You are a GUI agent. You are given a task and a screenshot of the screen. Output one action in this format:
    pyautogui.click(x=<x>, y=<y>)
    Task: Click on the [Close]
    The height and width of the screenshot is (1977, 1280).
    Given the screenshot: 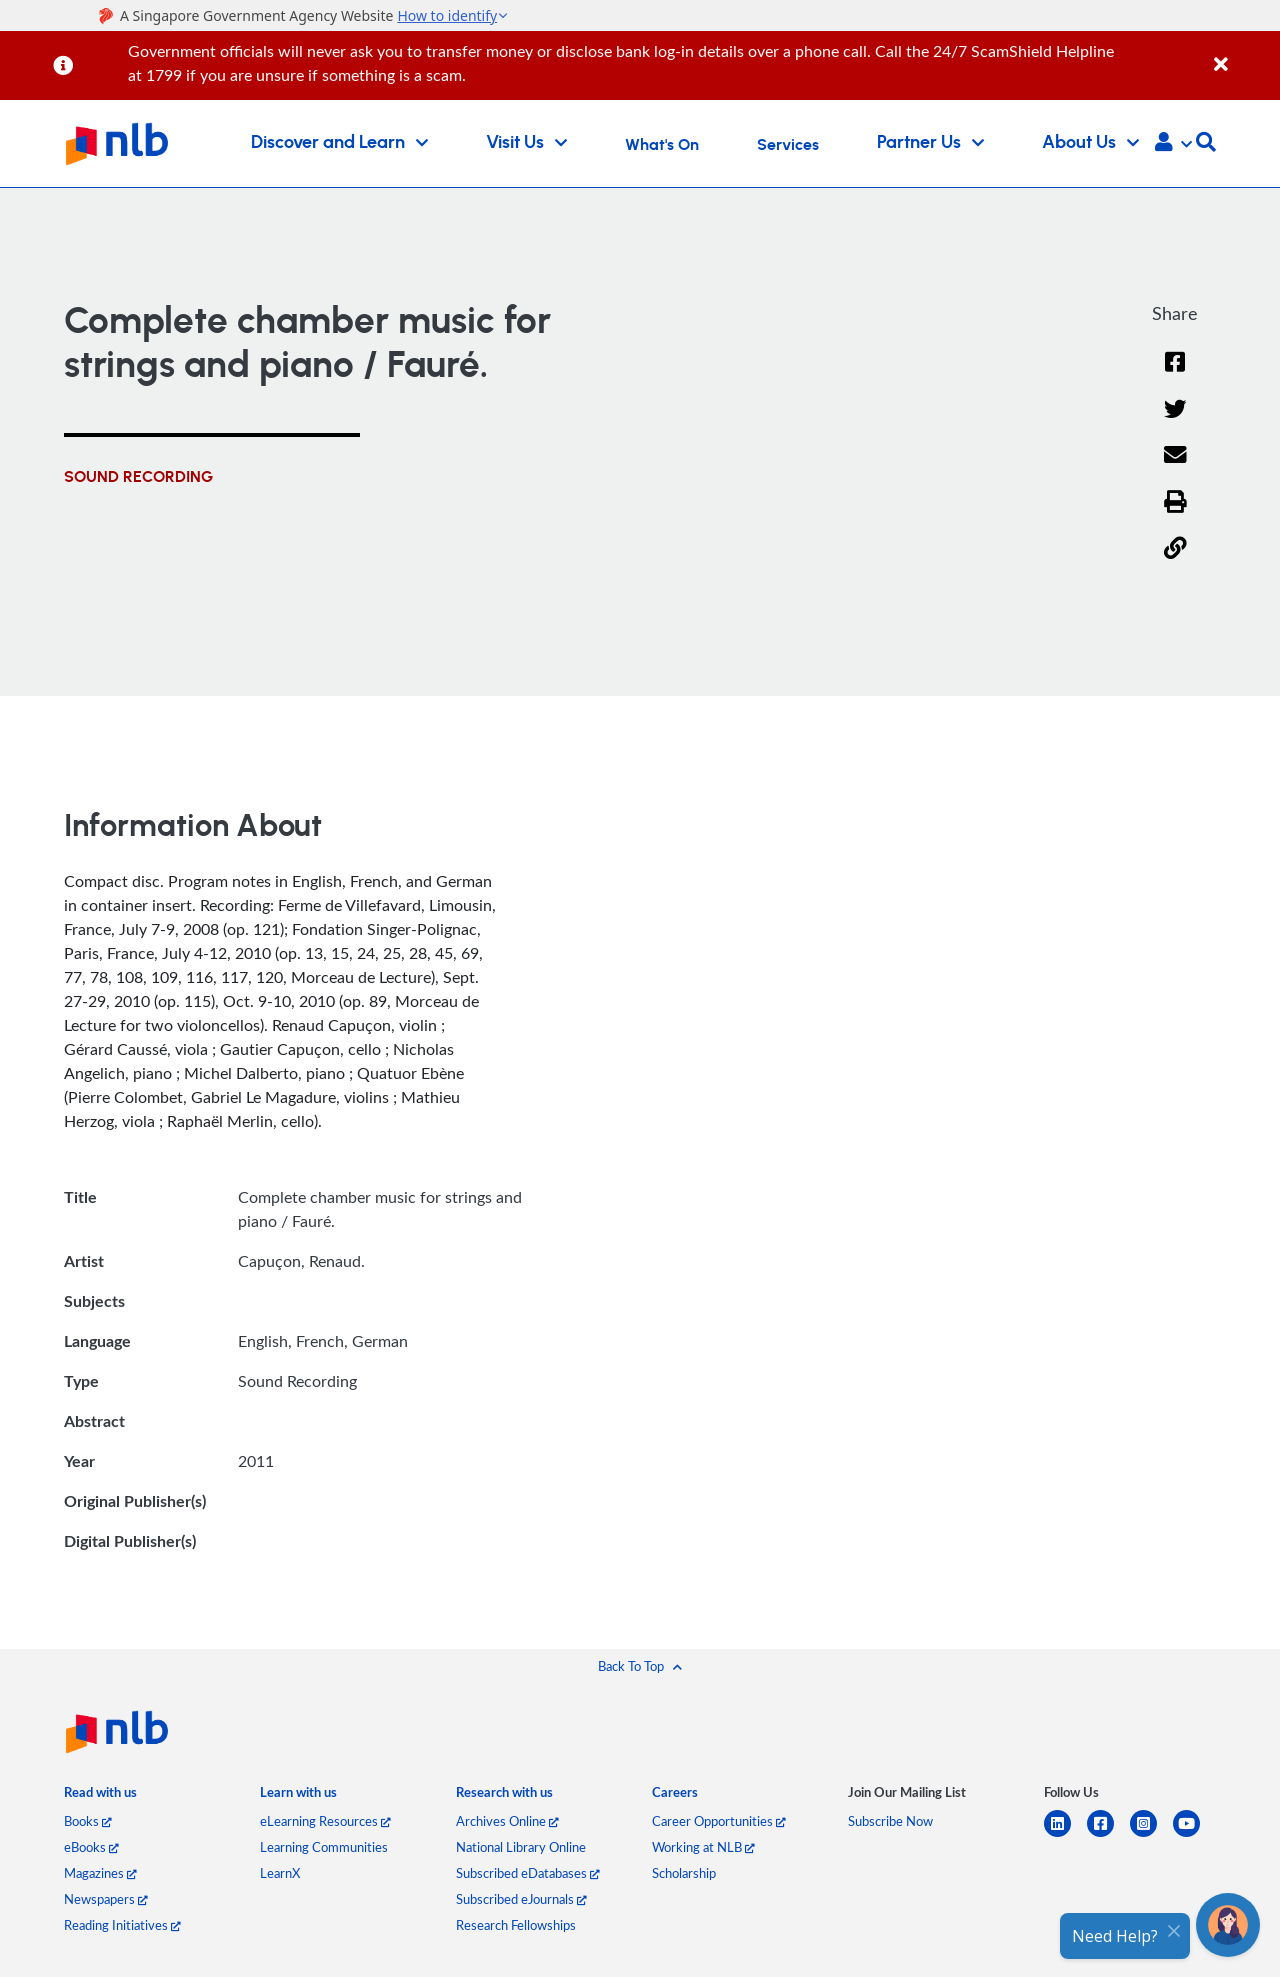 What is the action you would take?
    pyautogui.click(x=1243, y=53)
    